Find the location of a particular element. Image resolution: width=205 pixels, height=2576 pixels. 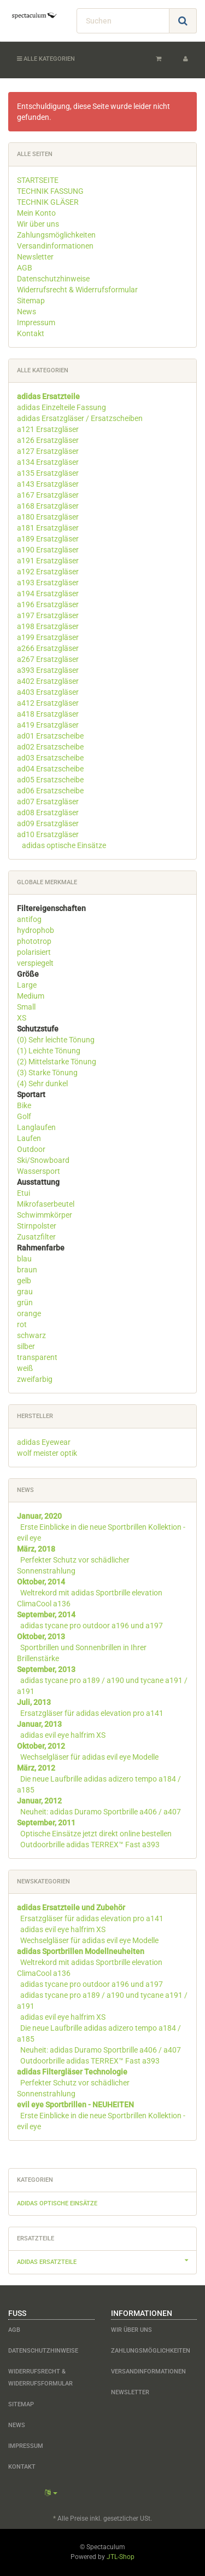

a190 Ersatzgläser is located at coordinates (48, 549).